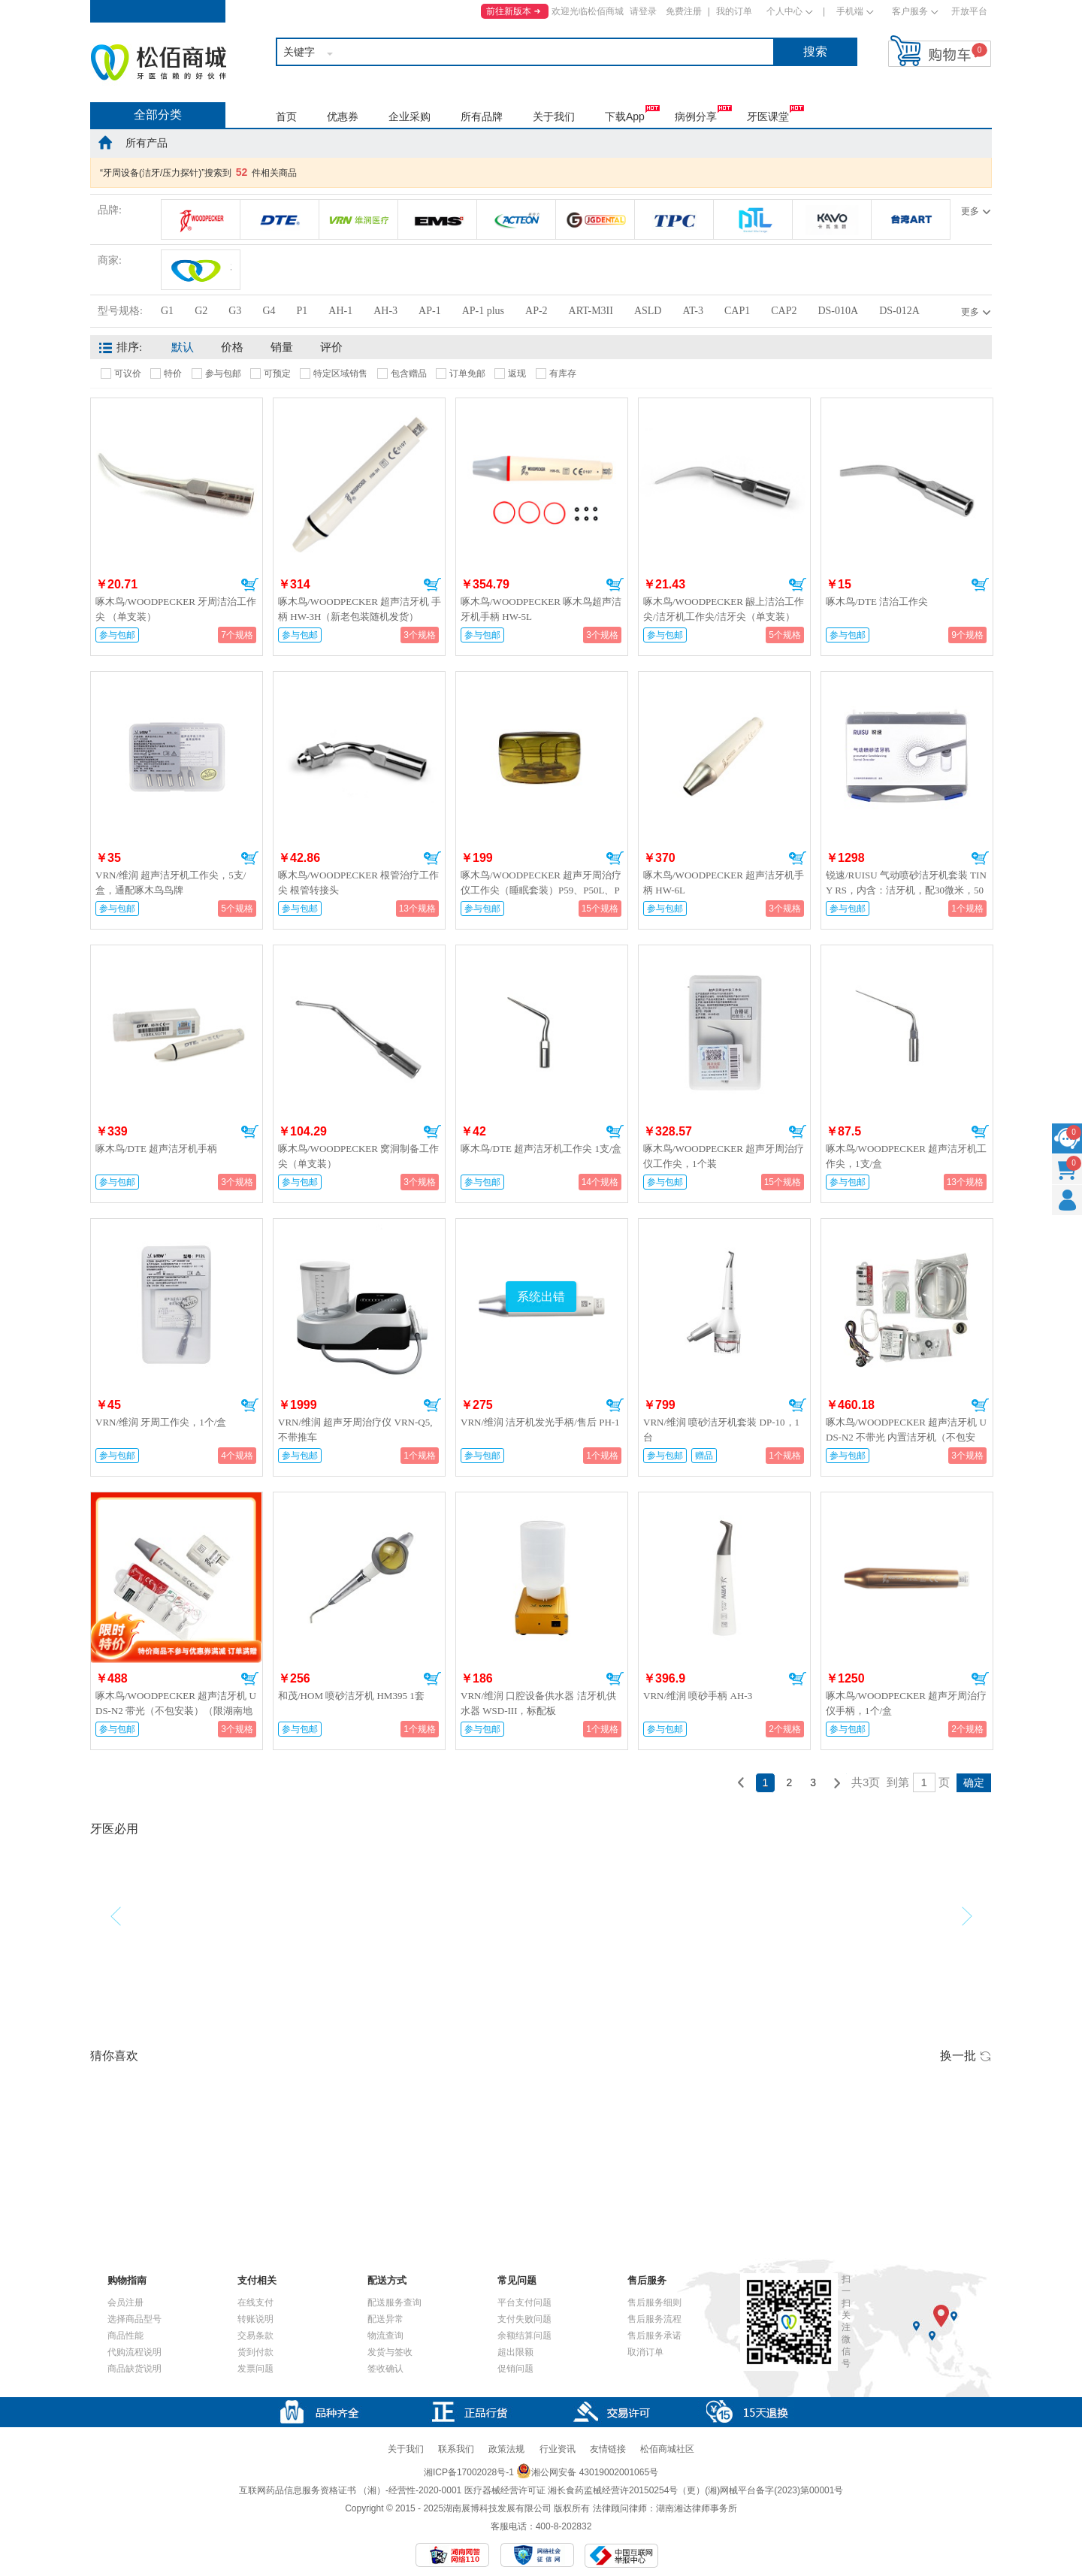 The height and width of the screenshot is (2576, 1082). Describe the element at coordinates (541, 890) in the screenshot. I see `啄木鸟/WOODPECKER 超声牙周治疗仪工作尖（睡眠套装）P59、P50L、P50R各1个` at that location.